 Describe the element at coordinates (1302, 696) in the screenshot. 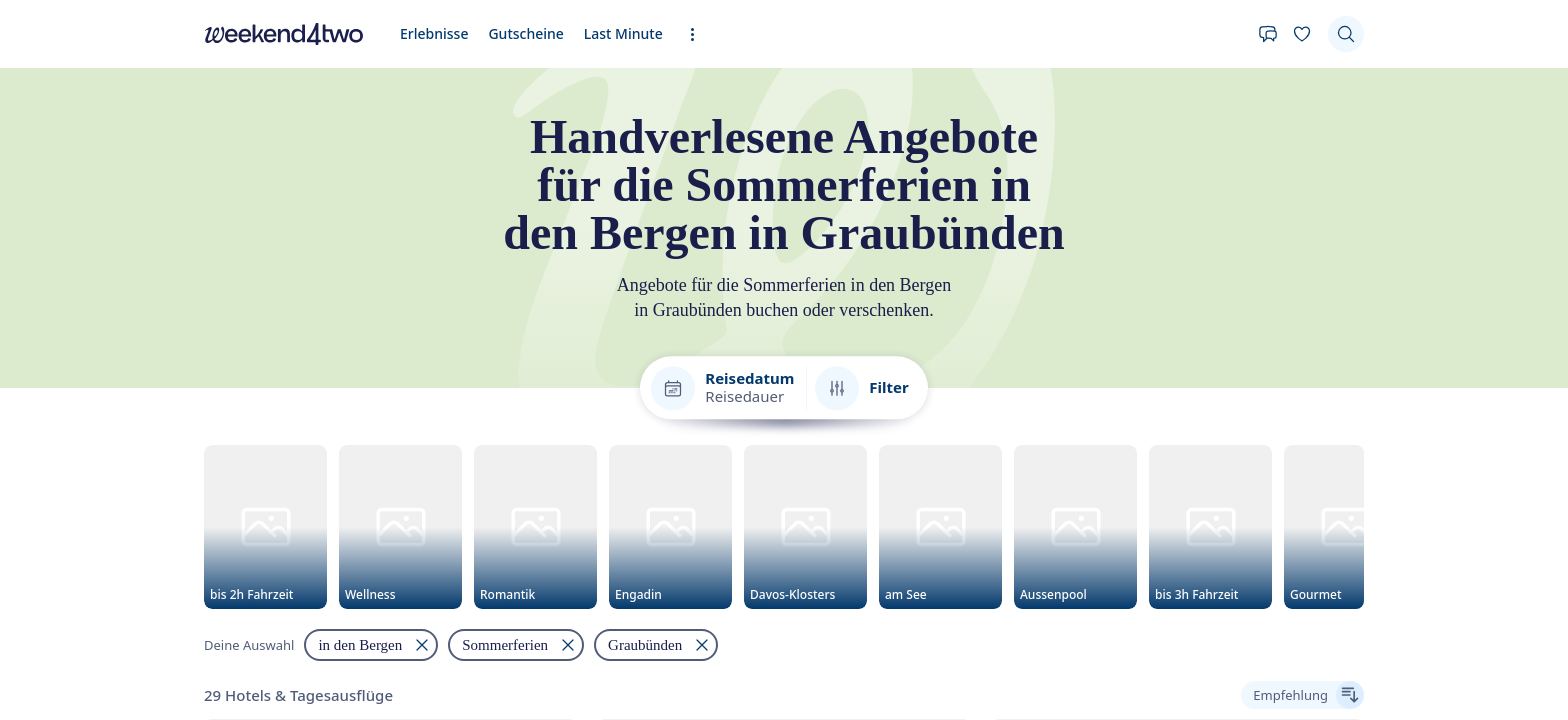

I see `[Ergebnisse sortieren]` at that location.